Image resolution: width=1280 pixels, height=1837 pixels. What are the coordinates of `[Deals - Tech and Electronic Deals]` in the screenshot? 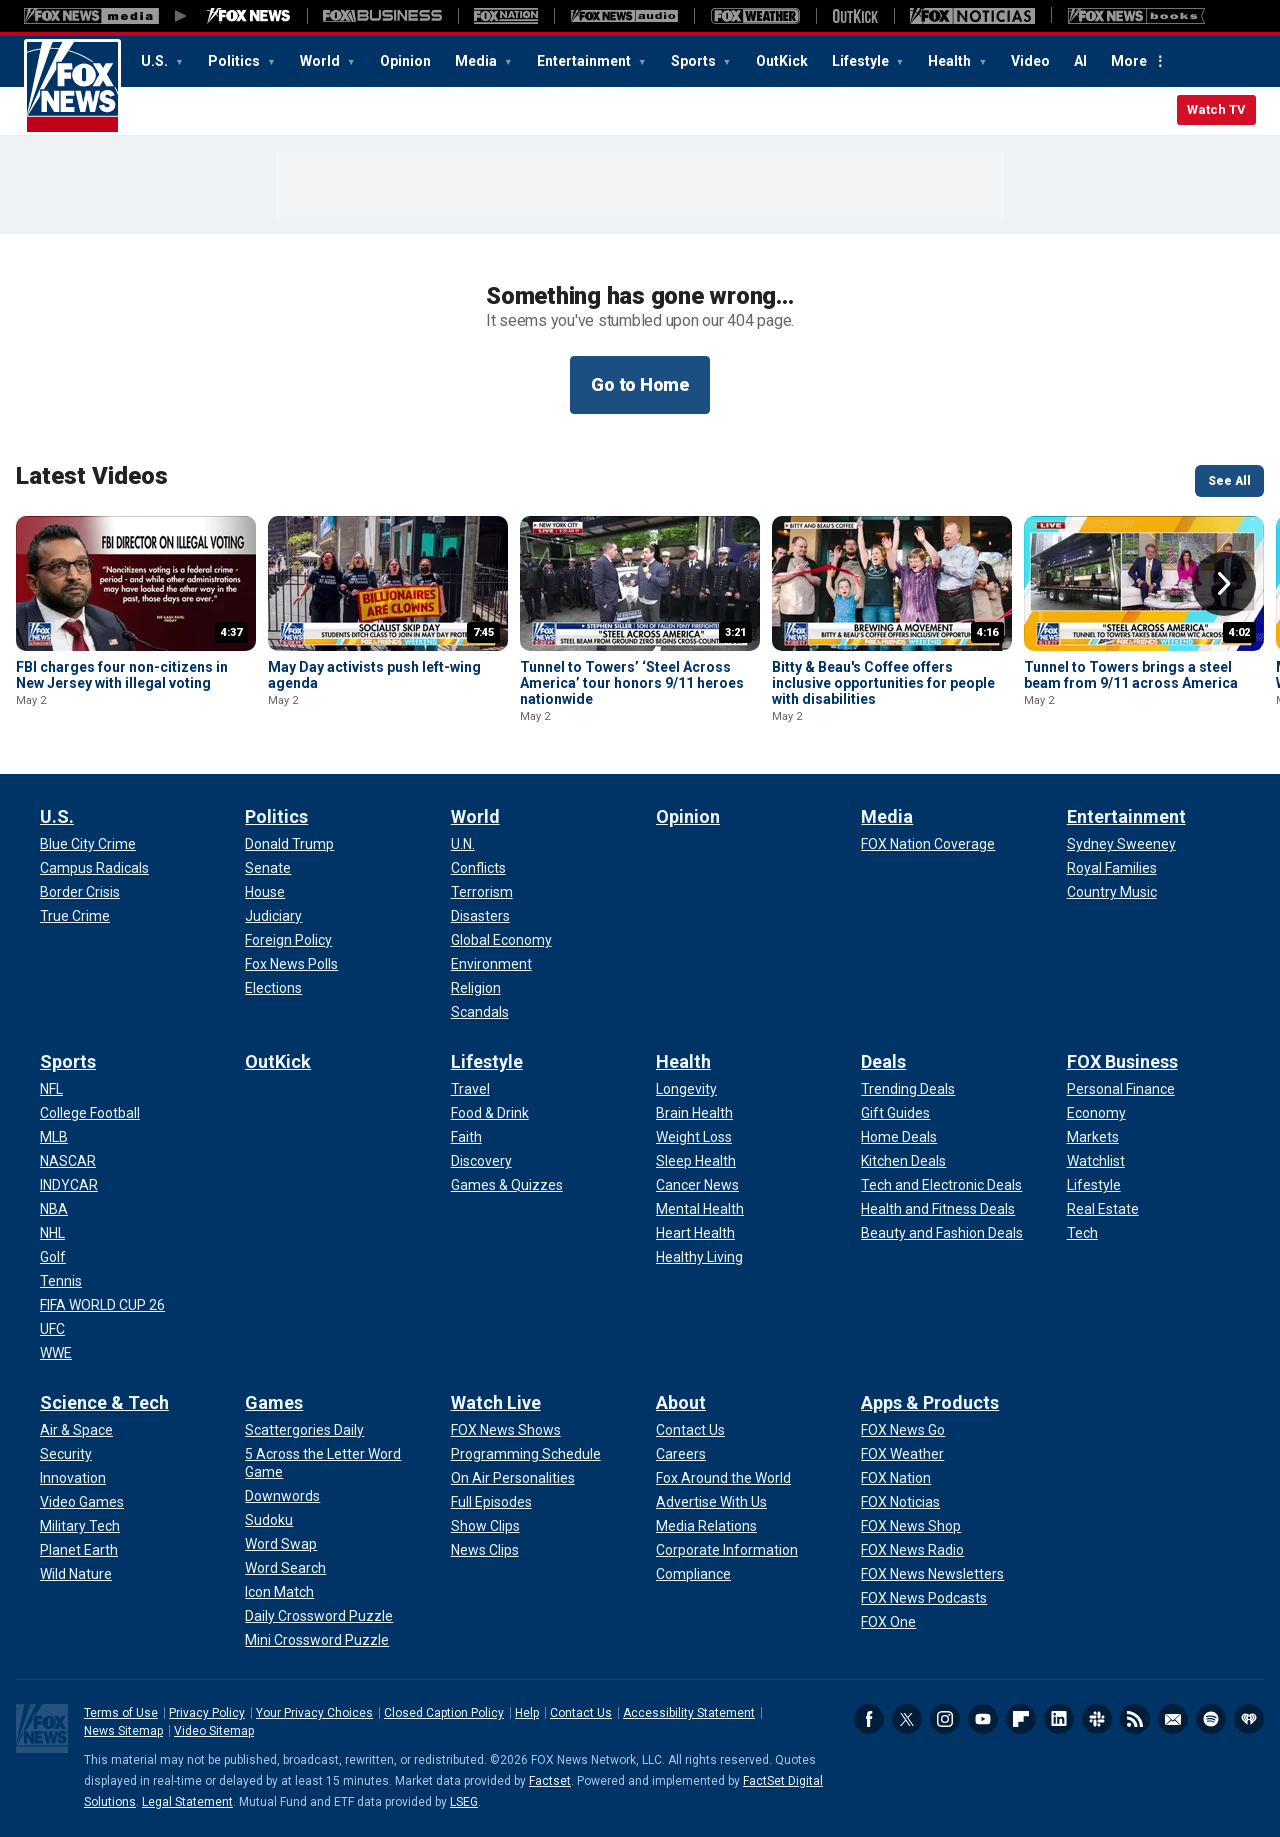 It's located at (941, 1185).